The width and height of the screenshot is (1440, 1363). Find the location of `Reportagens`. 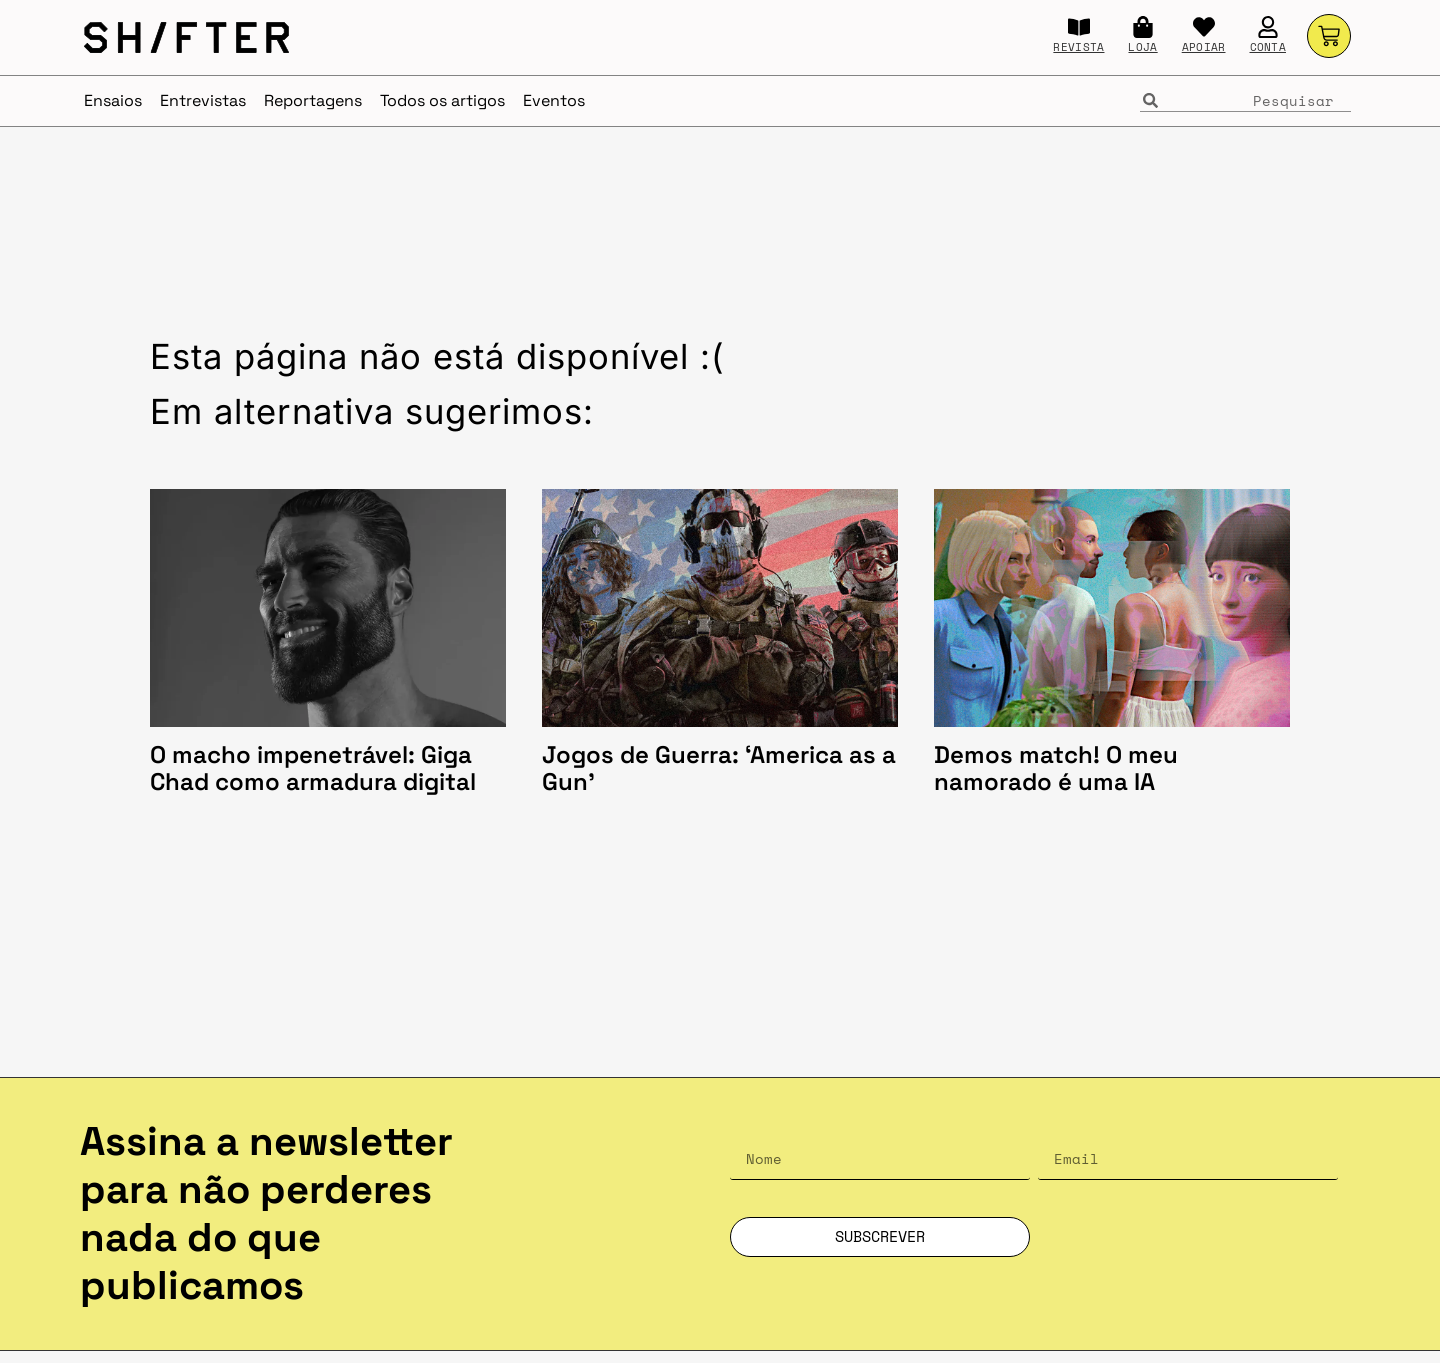

Reportagens is located at coordinates (313, 100).